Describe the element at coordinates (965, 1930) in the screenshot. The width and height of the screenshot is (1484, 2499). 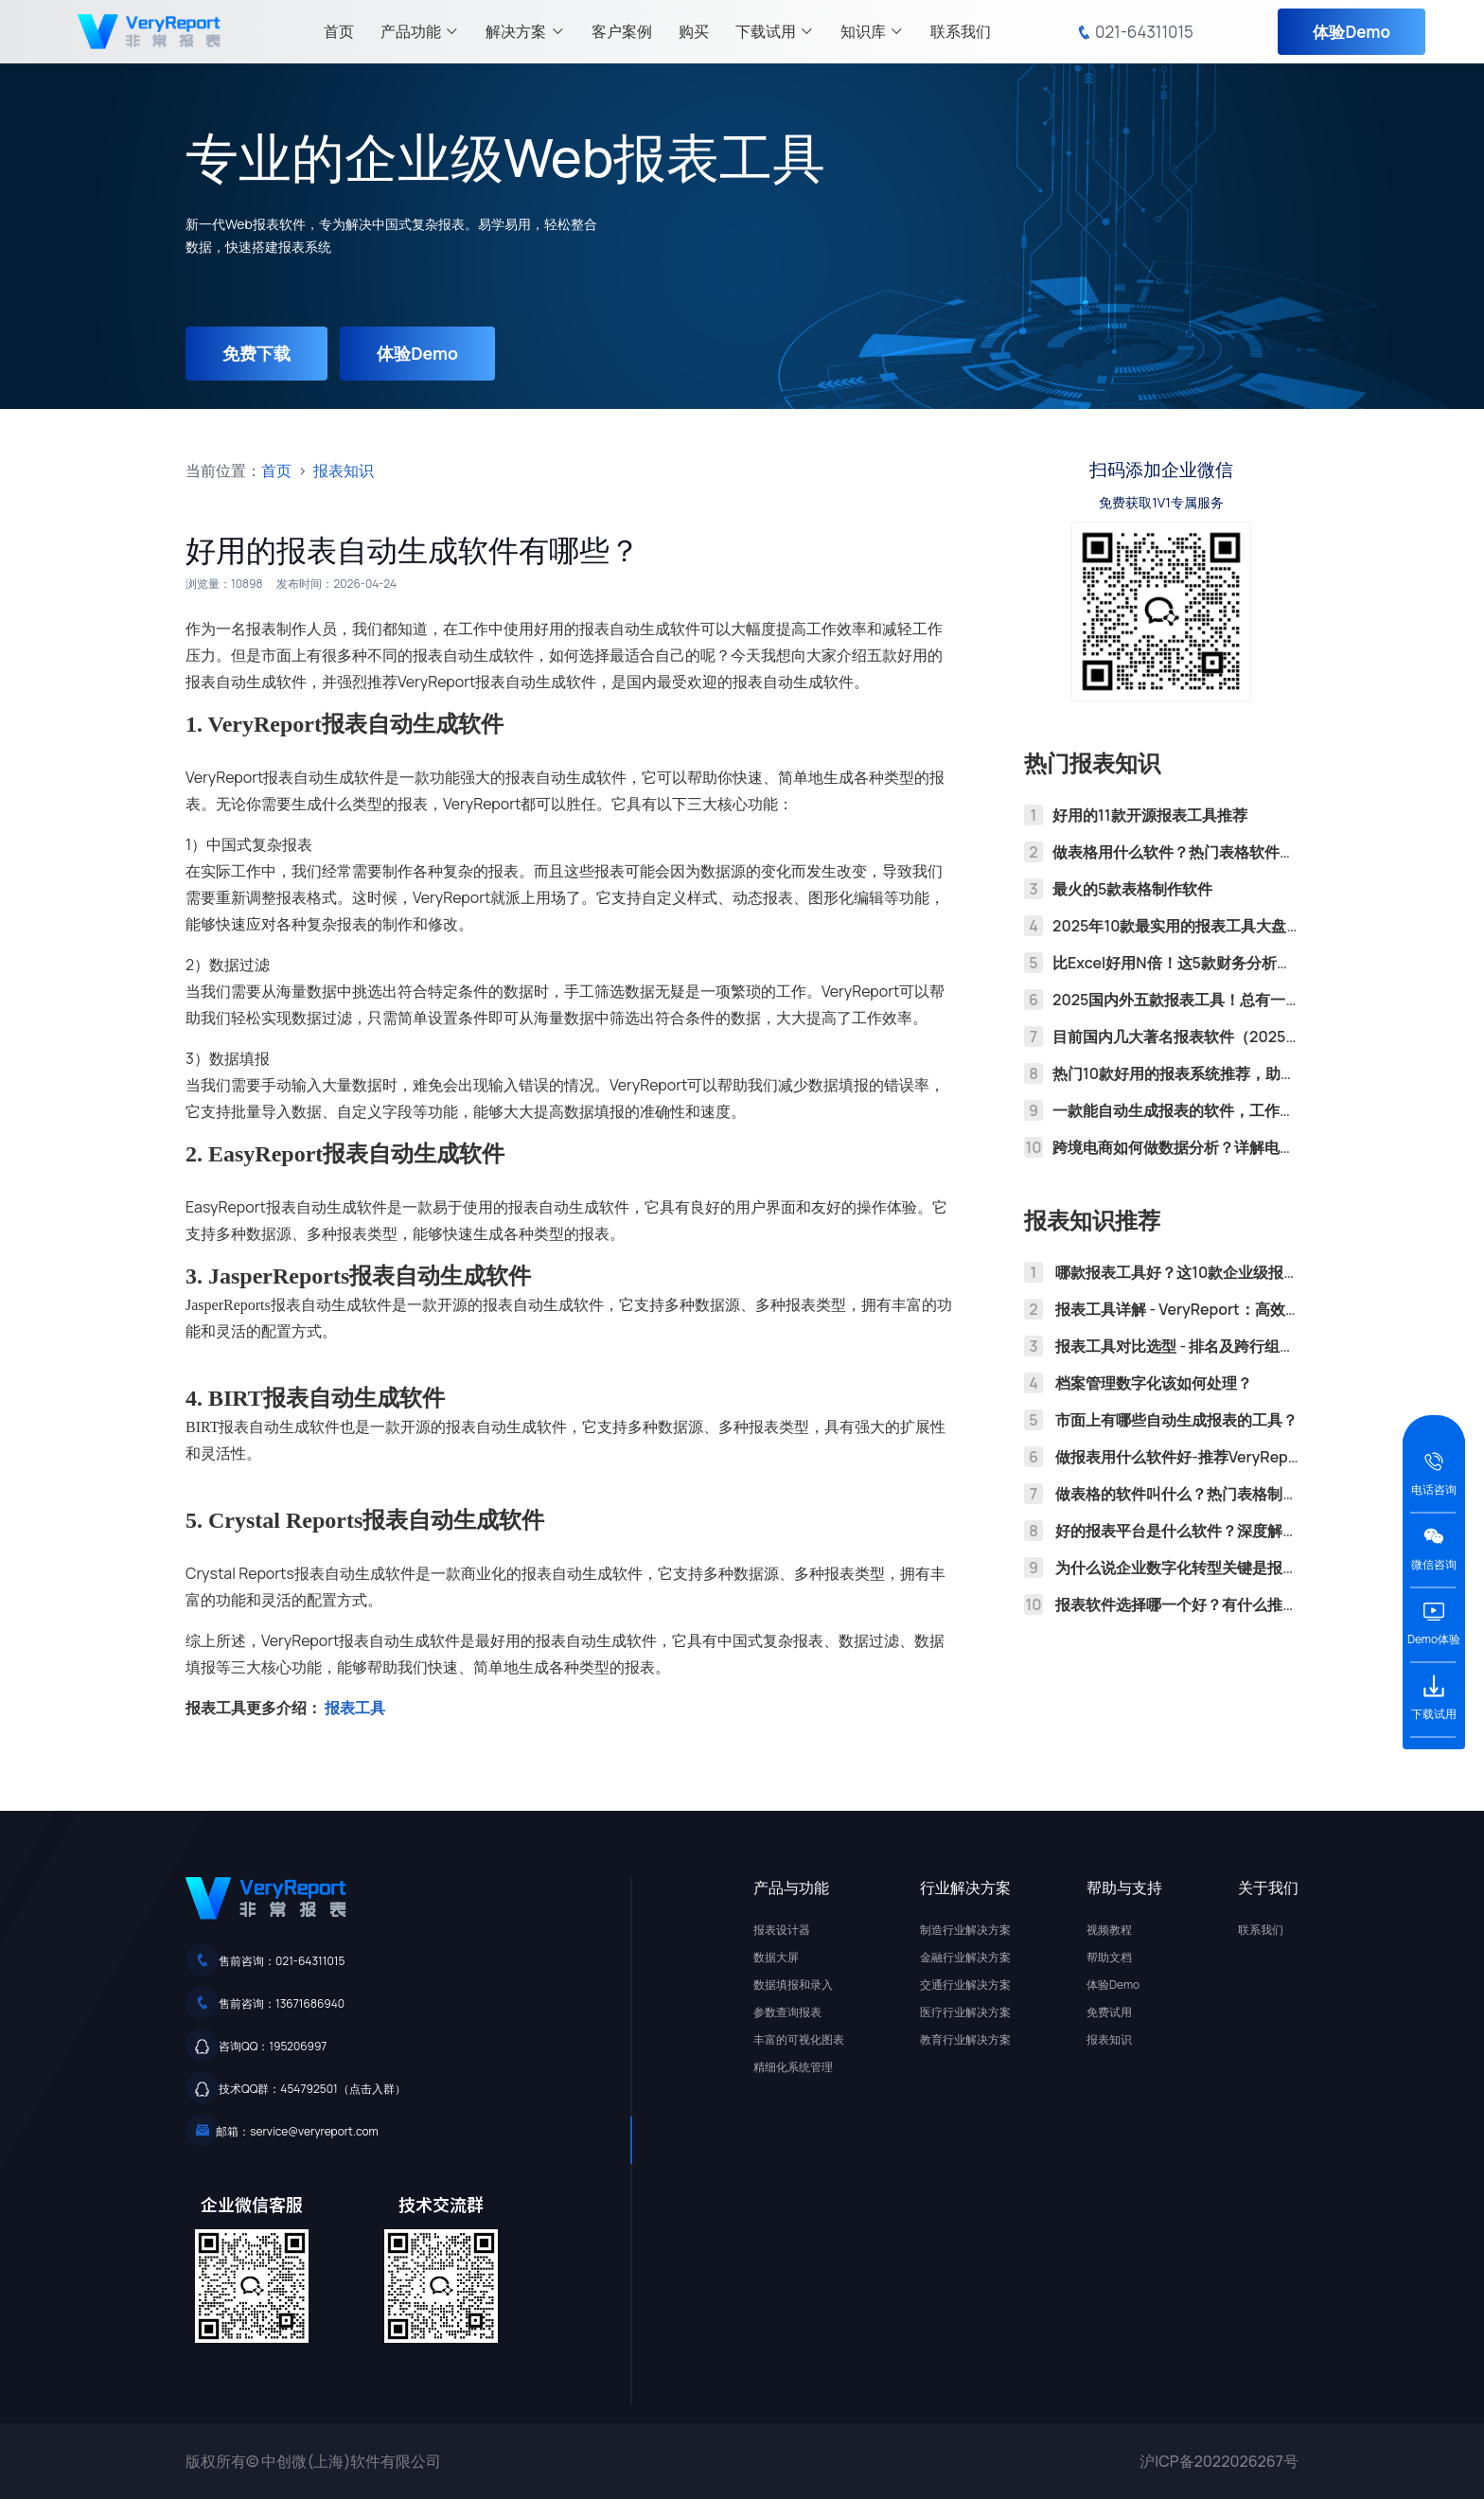
I see `制造行业解决方案` at that location.